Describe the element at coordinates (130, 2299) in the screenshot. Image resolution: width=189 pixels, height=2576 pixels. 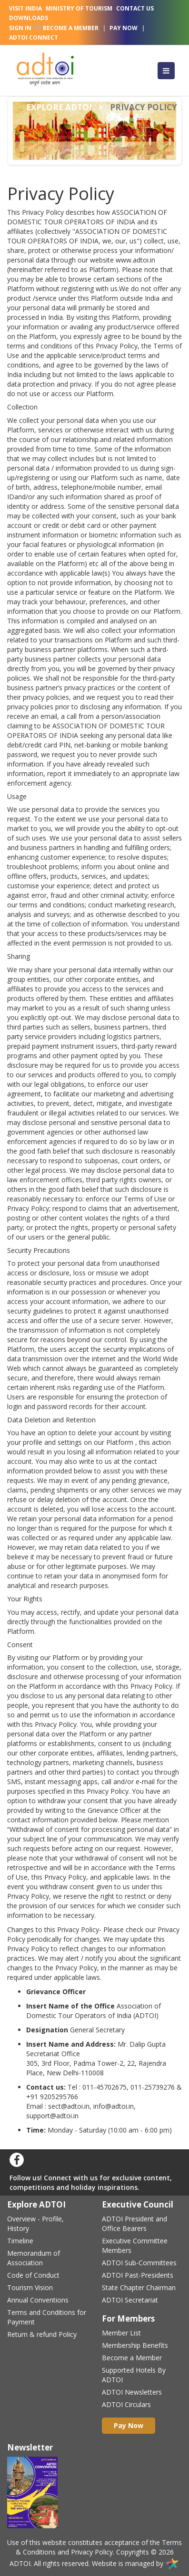
I see `ADTOI Secretariat` at that location.